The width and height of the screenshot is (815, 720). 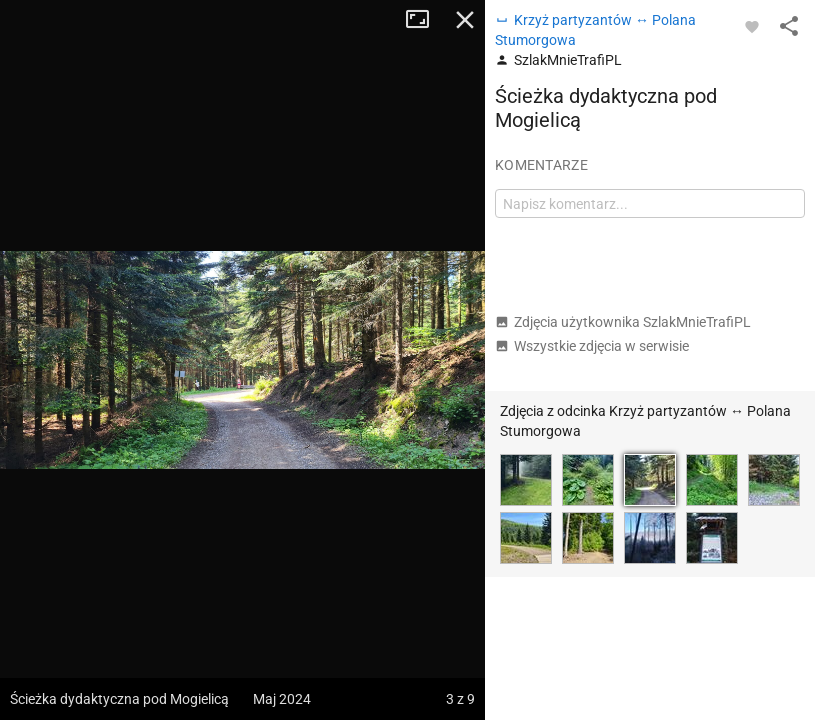 What do you see at coordinates (592, 346) in the screenshot?
I see `Wszystkie zdjęcia w serwisie` at bounding box center [592, 346].